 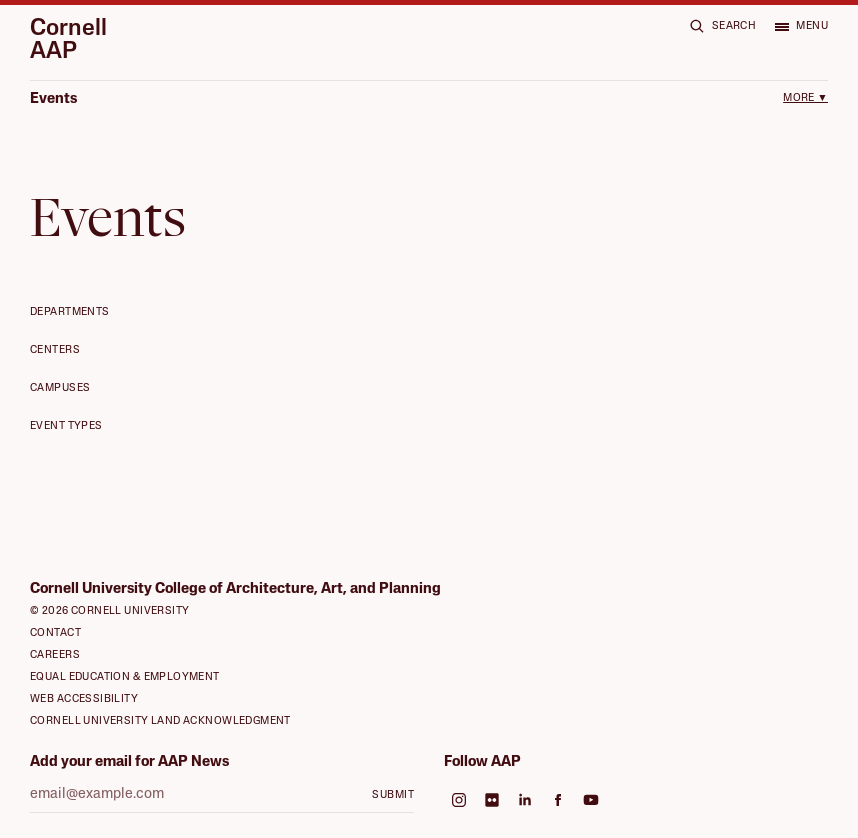 I want to click on Events, so click(x=53, y=99).